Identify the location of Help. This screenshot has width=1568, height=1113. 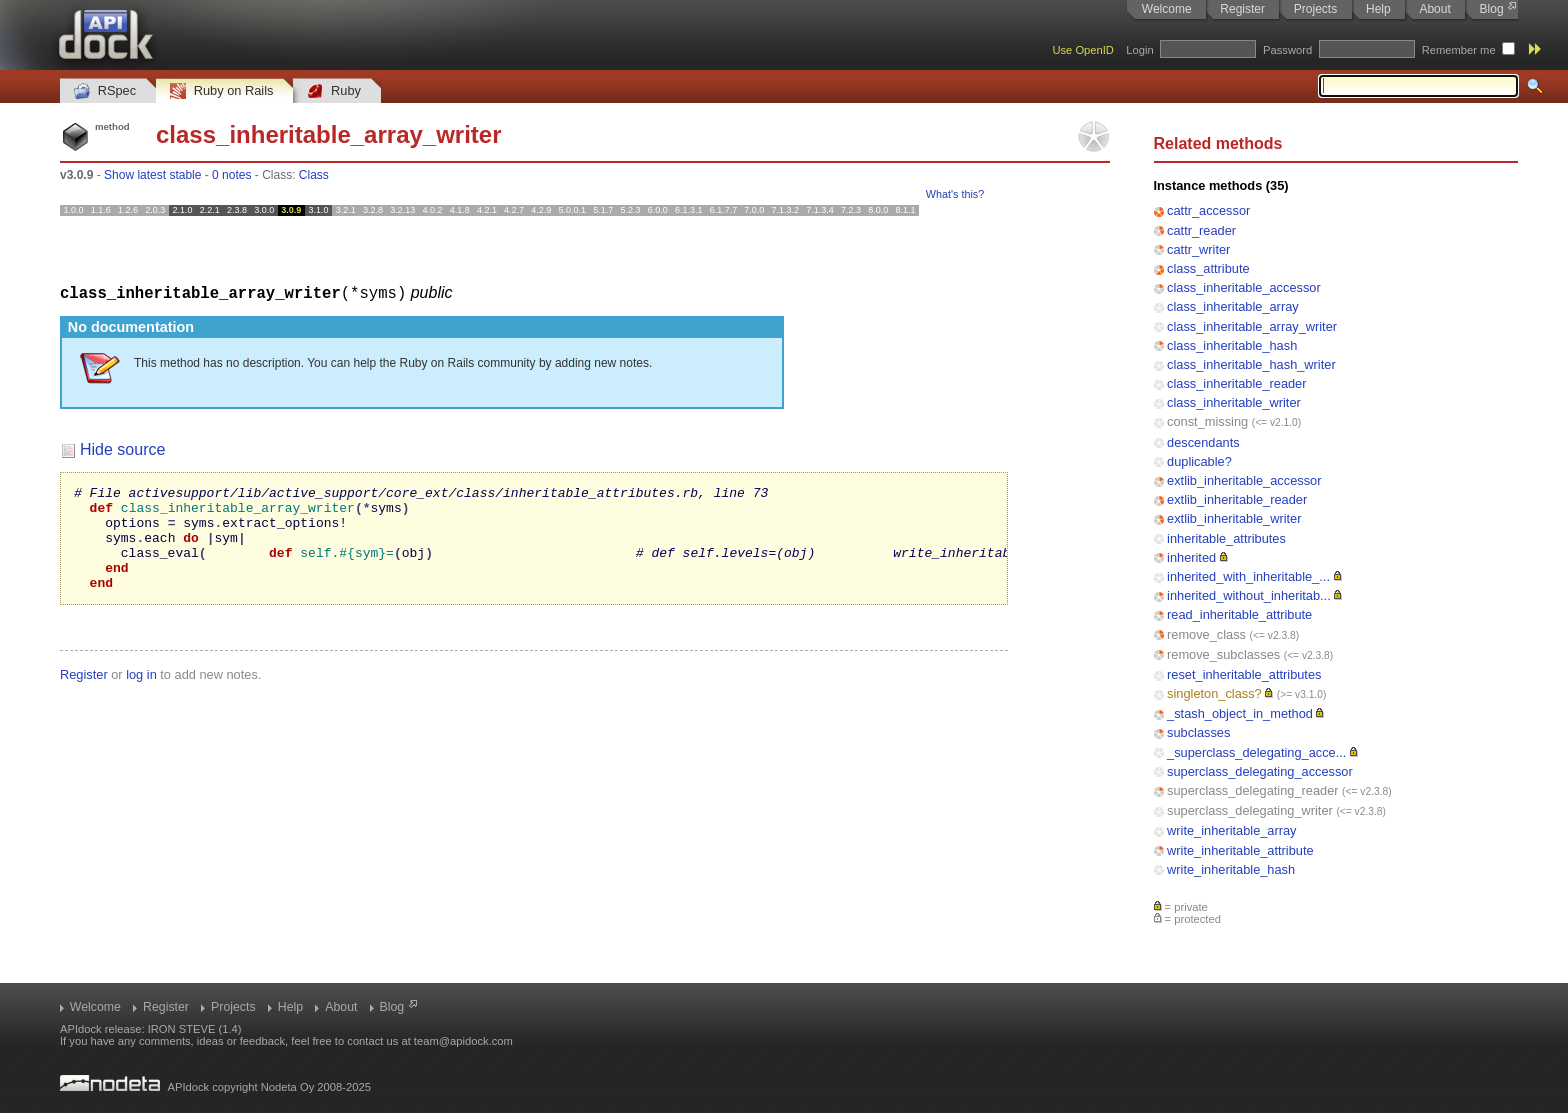
(1378, 9).